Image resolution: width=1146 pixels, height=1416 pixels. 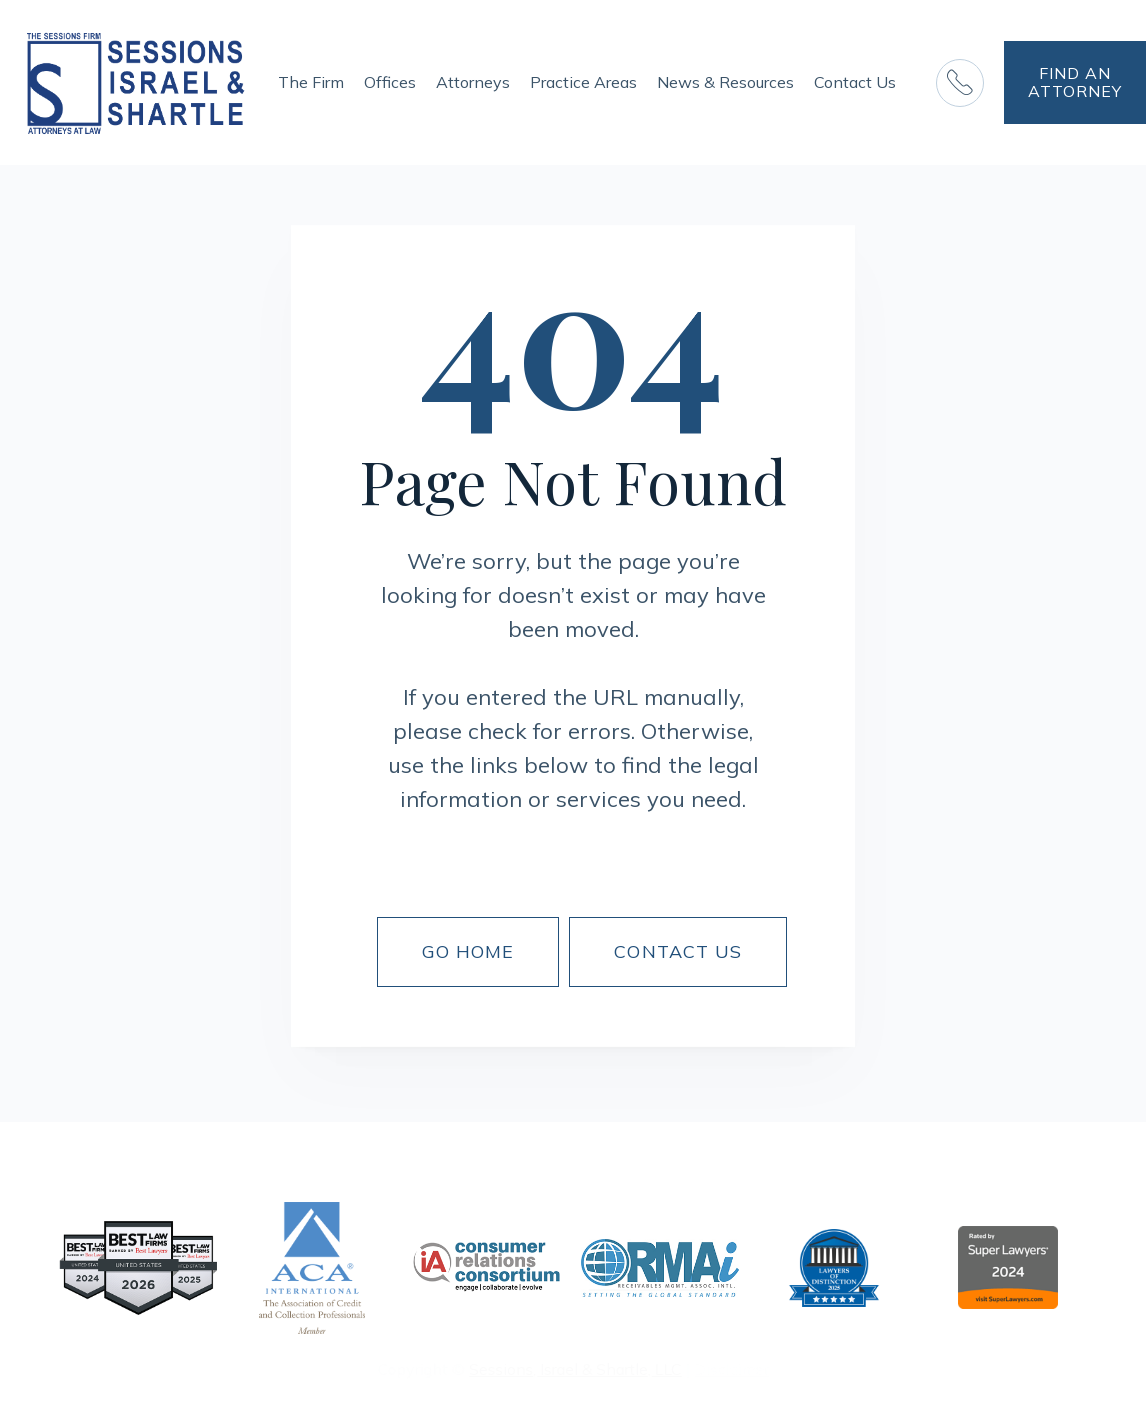 What do you see at coordinates (583, 82) in the screenshot?
I see `Practice Areas` at bounding box center [583, 82].